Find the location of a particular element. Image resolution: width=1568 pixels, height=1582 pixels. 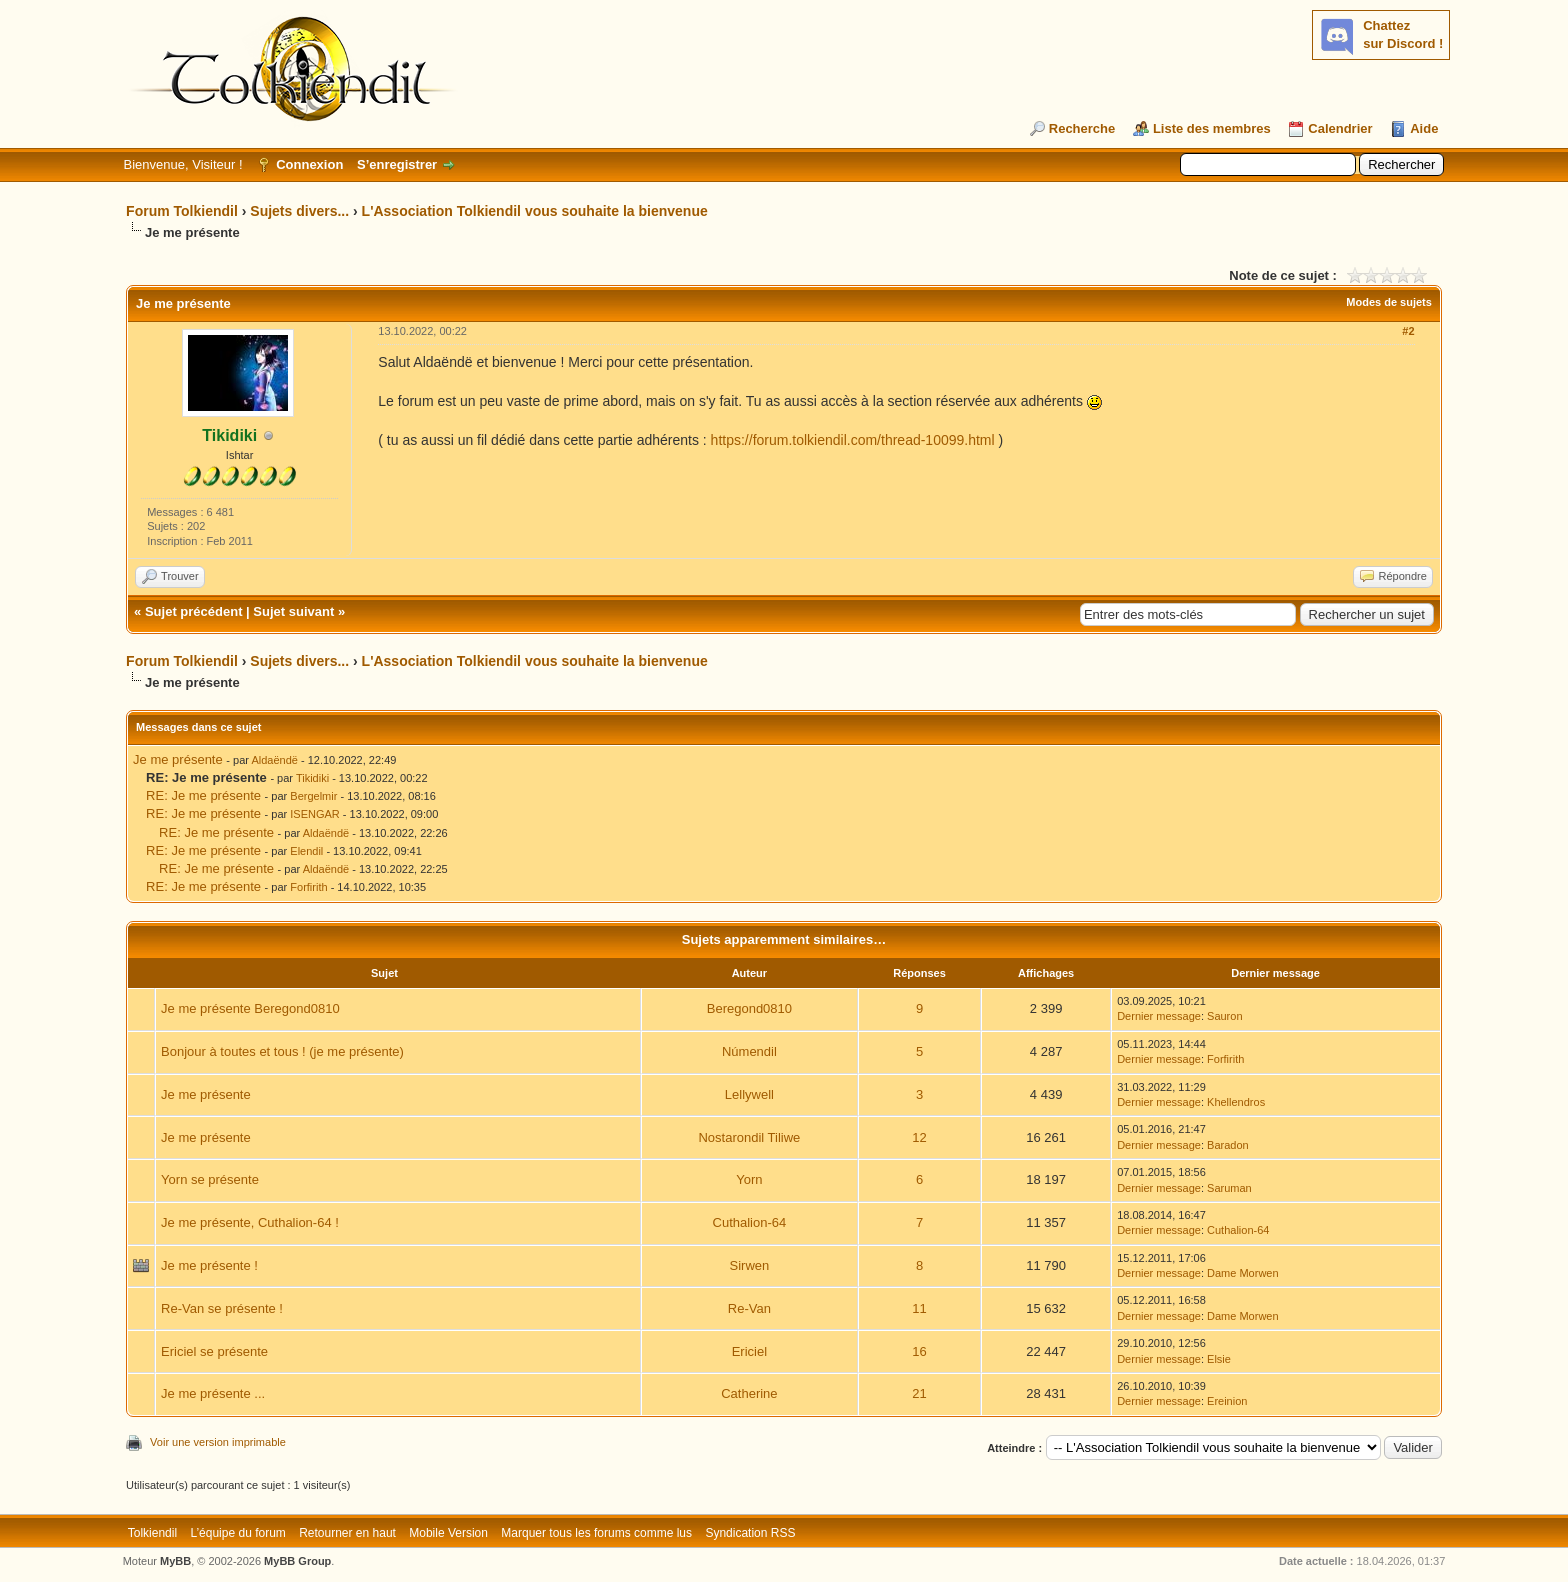

Dernier message is located at coordinates (1159, 1016).